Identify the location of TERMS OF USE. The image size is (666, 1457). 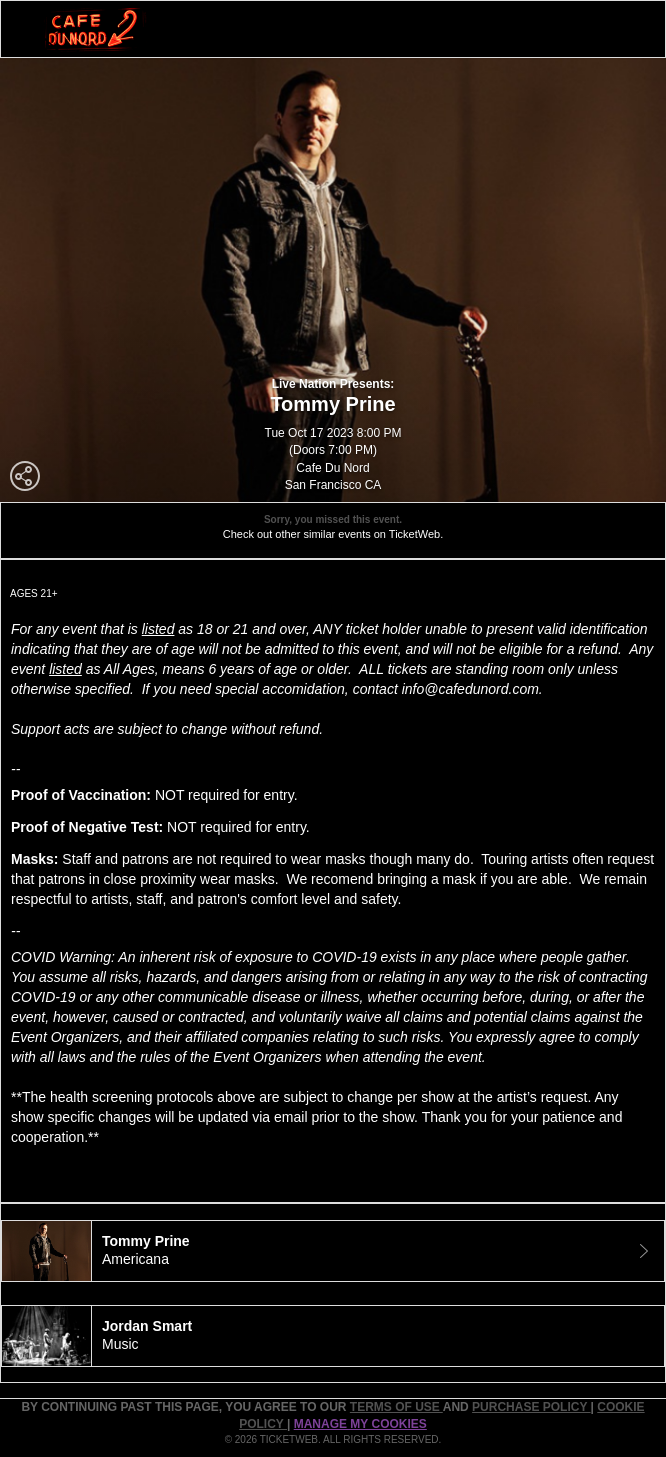
(396, 1407).